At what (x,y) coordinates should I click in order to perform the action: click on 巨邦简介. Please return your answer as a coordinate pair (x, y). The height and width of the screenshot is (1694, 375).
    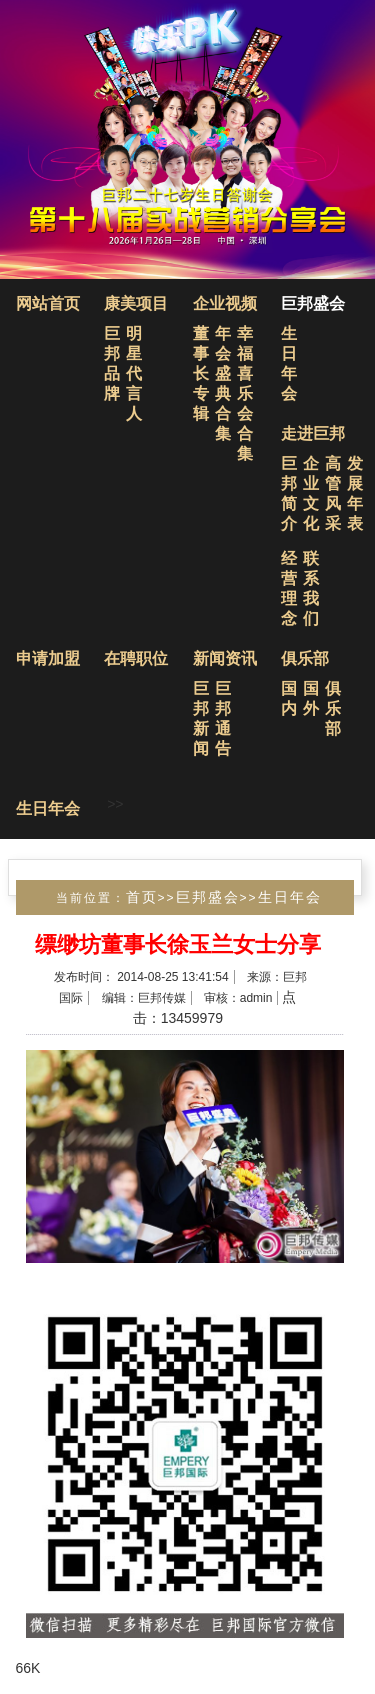
    Looking at the image, I should click on (289, 493).